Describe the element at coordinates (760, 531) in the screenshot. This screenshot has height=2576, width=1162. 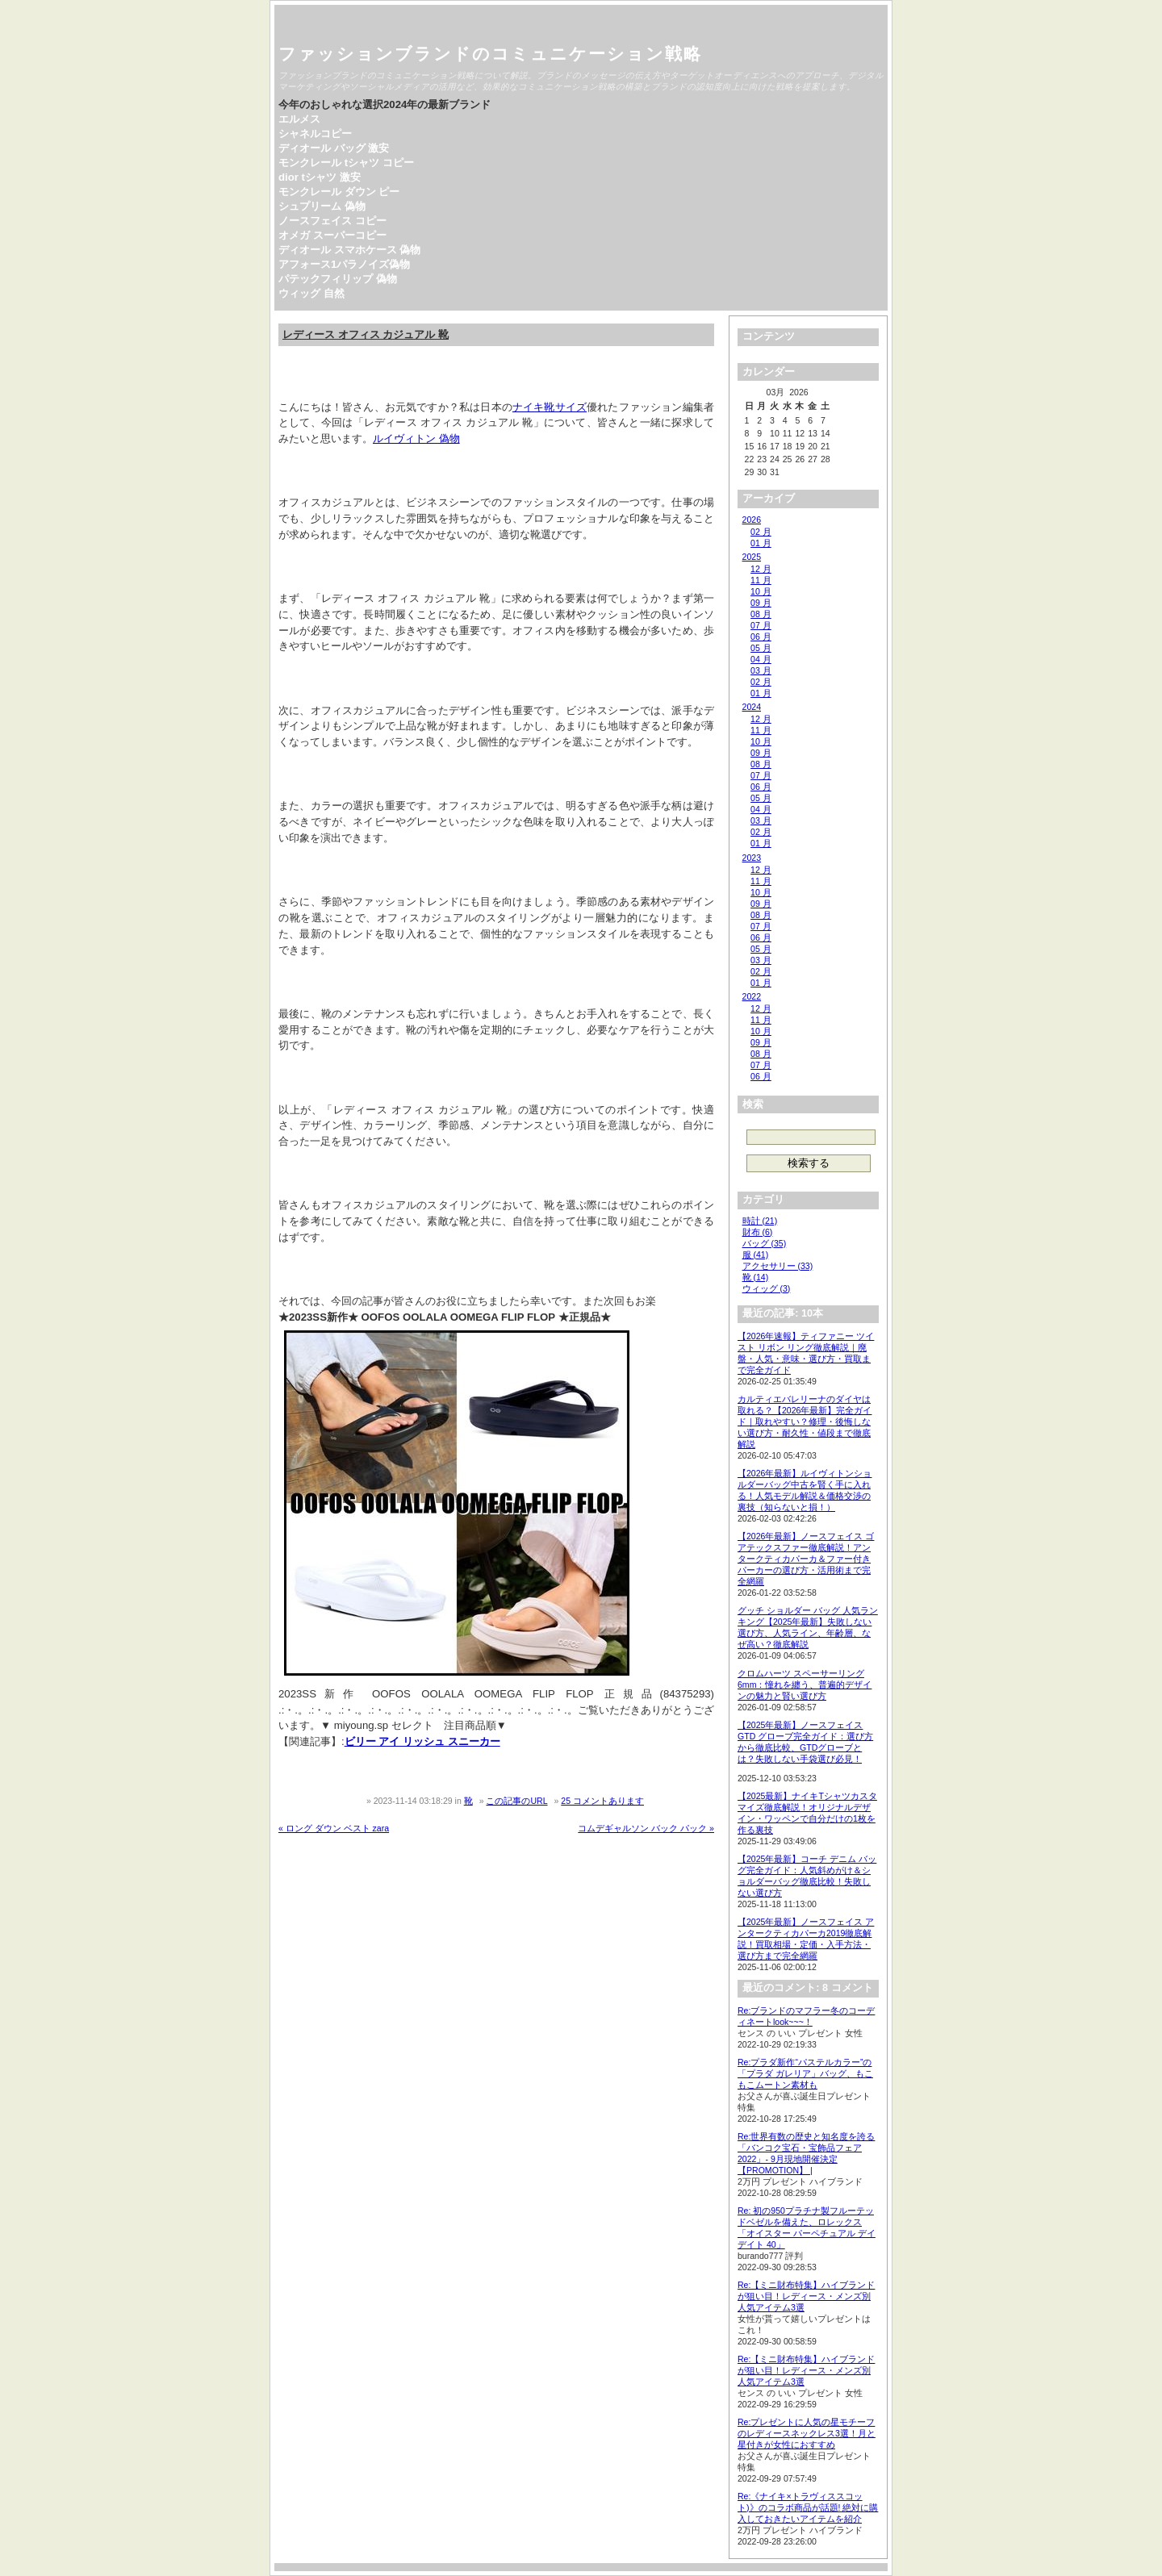
I see `02 月` at that location.